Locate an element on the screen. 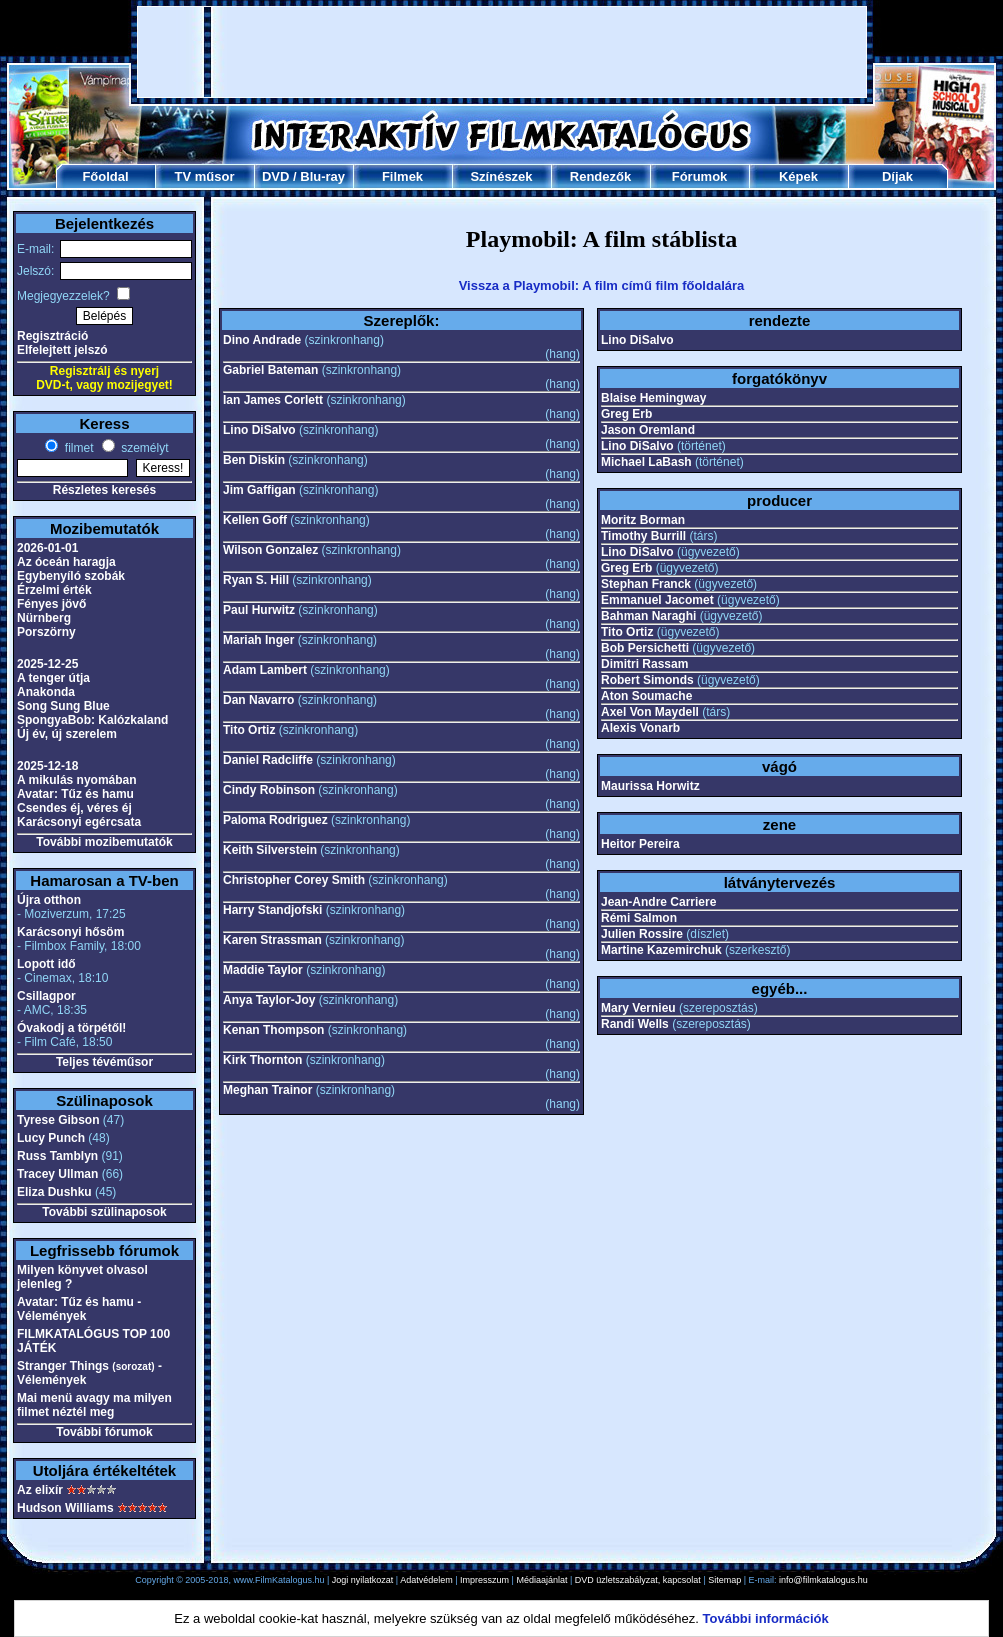 The image size is (1003, 1637). Wilson Gonzalez is located at coordinates (270, 550).